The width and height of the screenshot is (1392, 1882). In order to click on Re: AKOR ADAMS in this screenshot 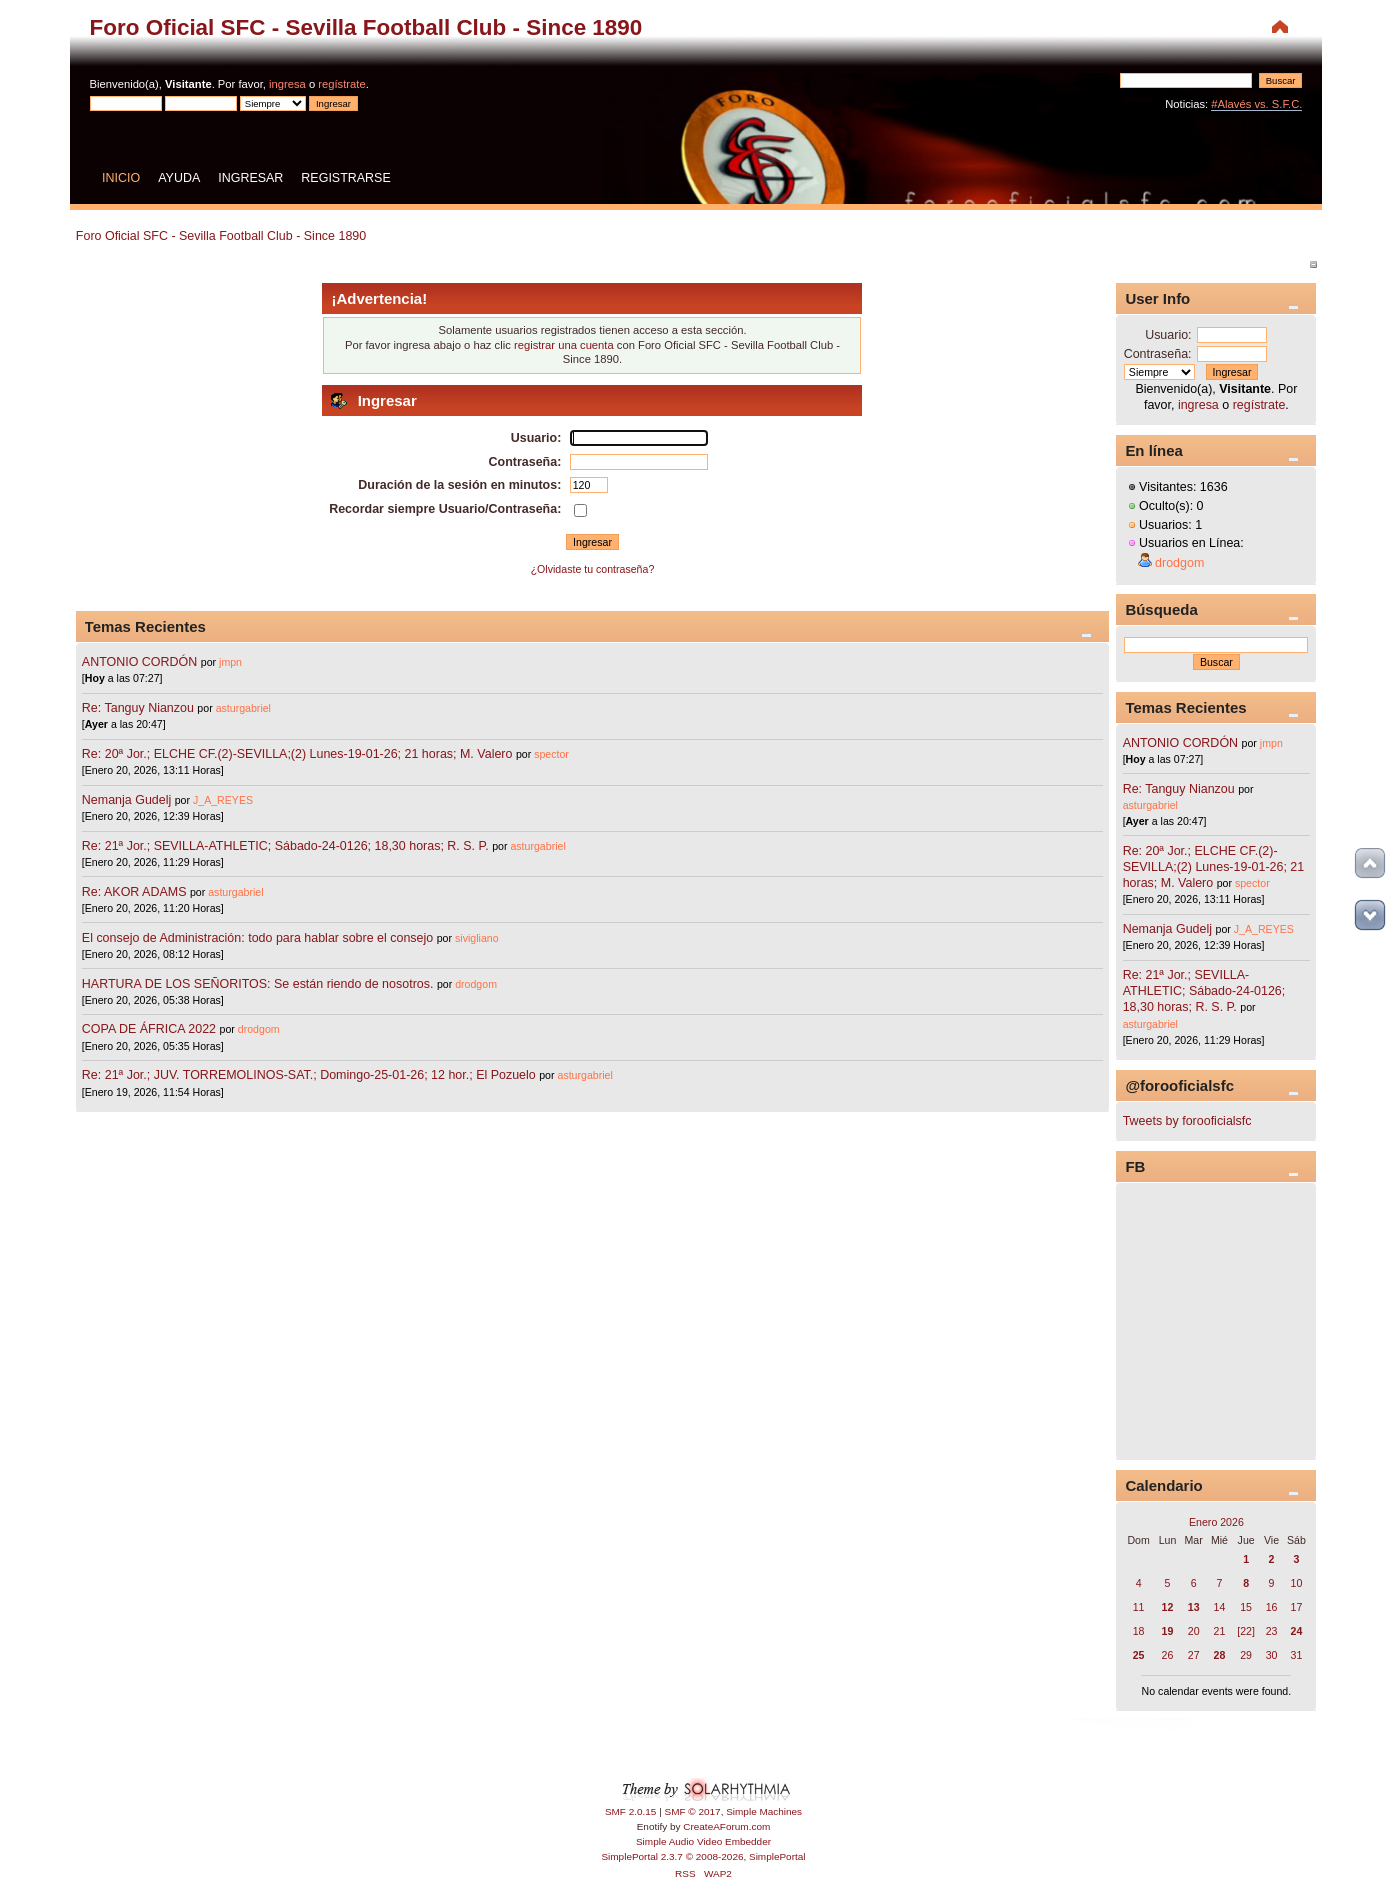, I will do `click(134, 892)`.